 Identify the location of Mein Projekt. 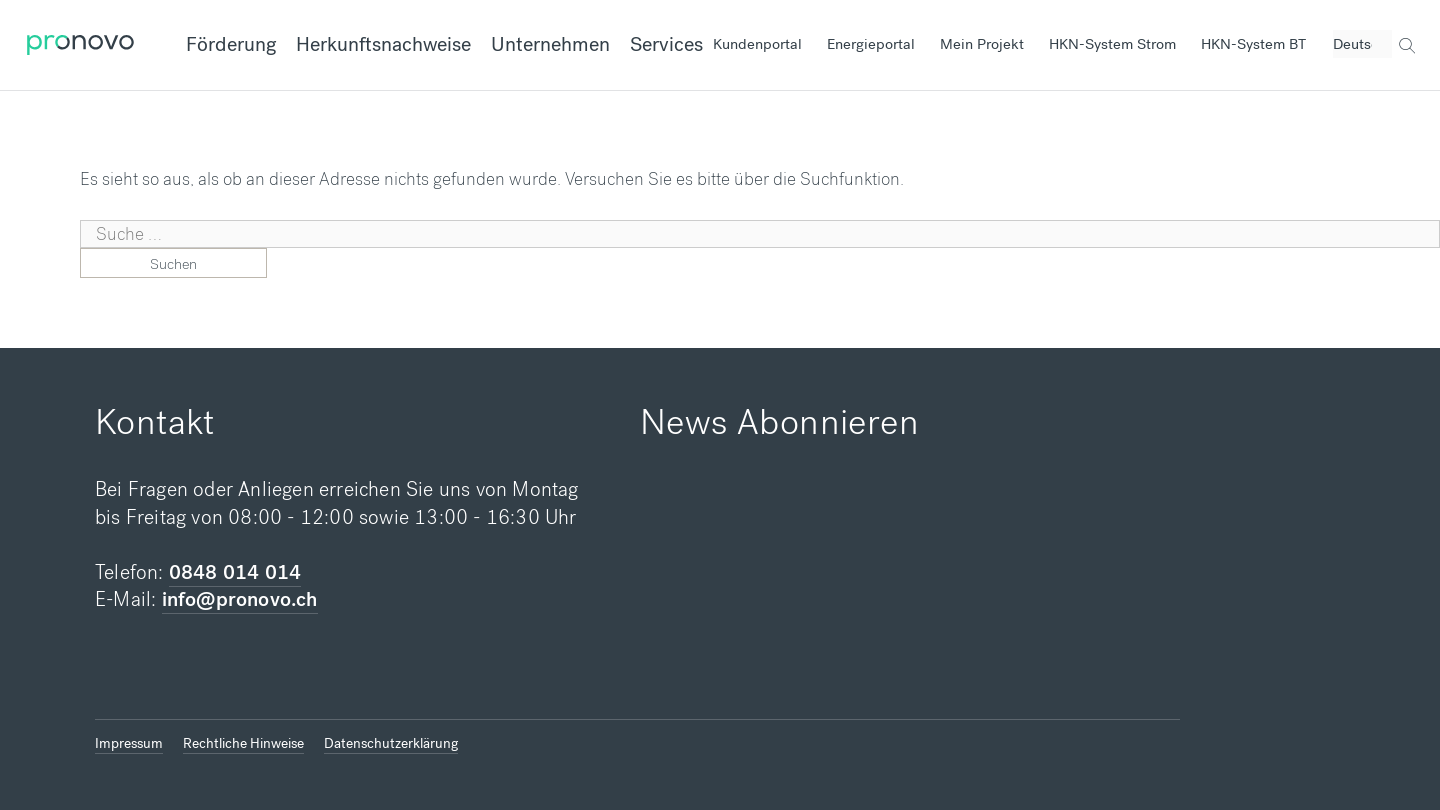
(982, 44).